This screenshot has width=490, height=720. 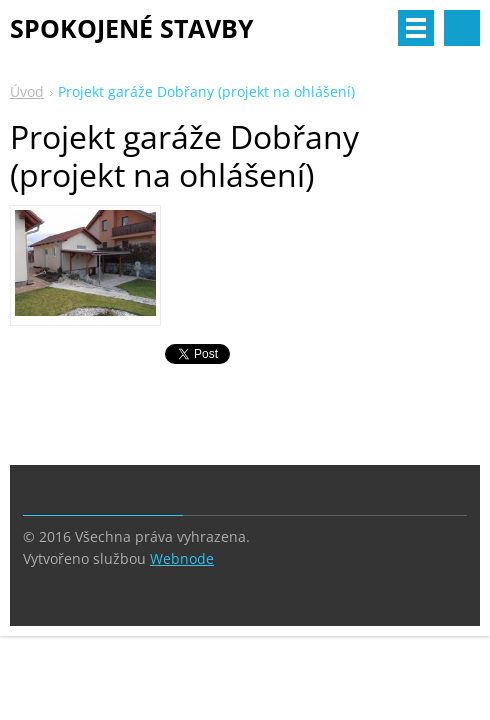 I want to click on Vyhledávání, so click(x=462, y=28).